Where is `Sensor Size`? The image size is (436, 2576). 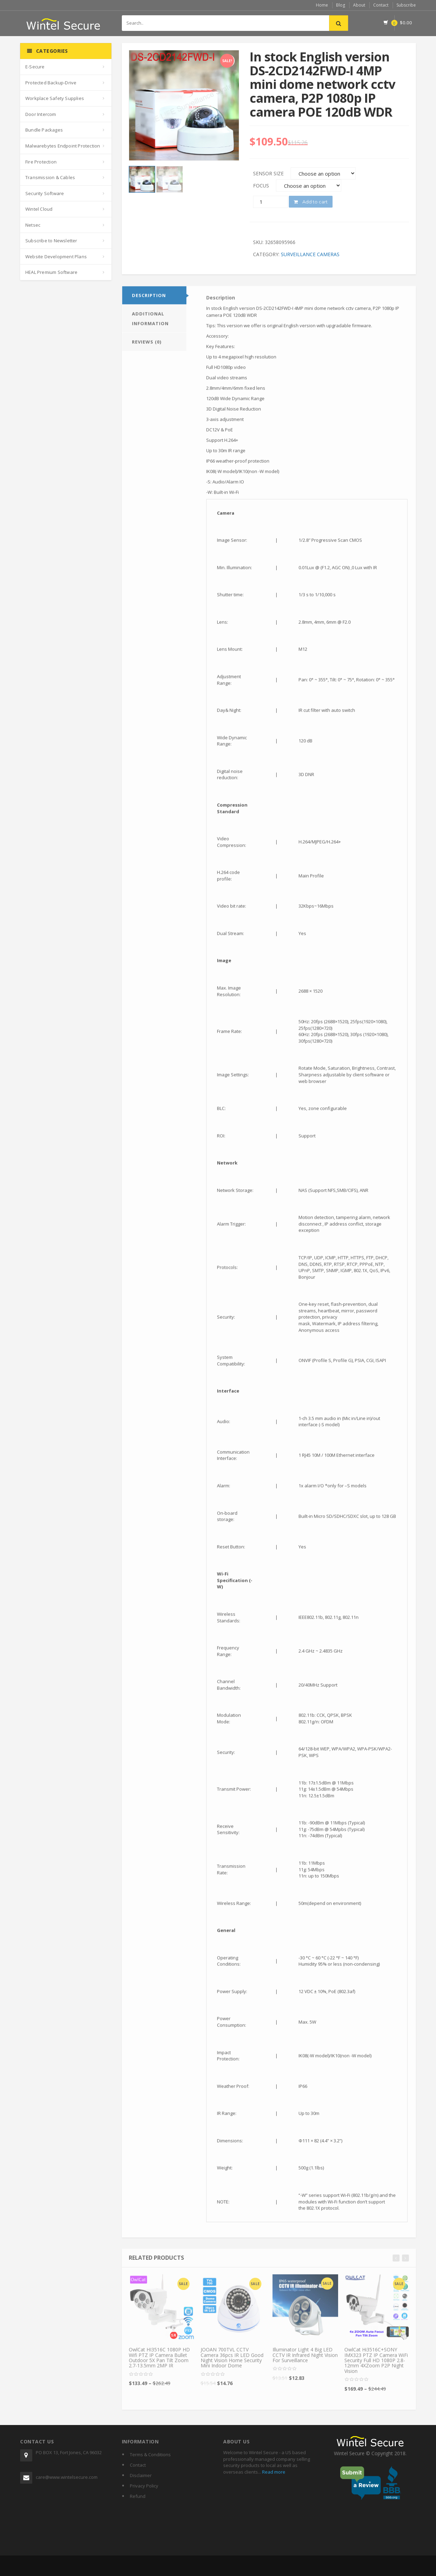
Sensor Size is located at coordinates (268, 173).